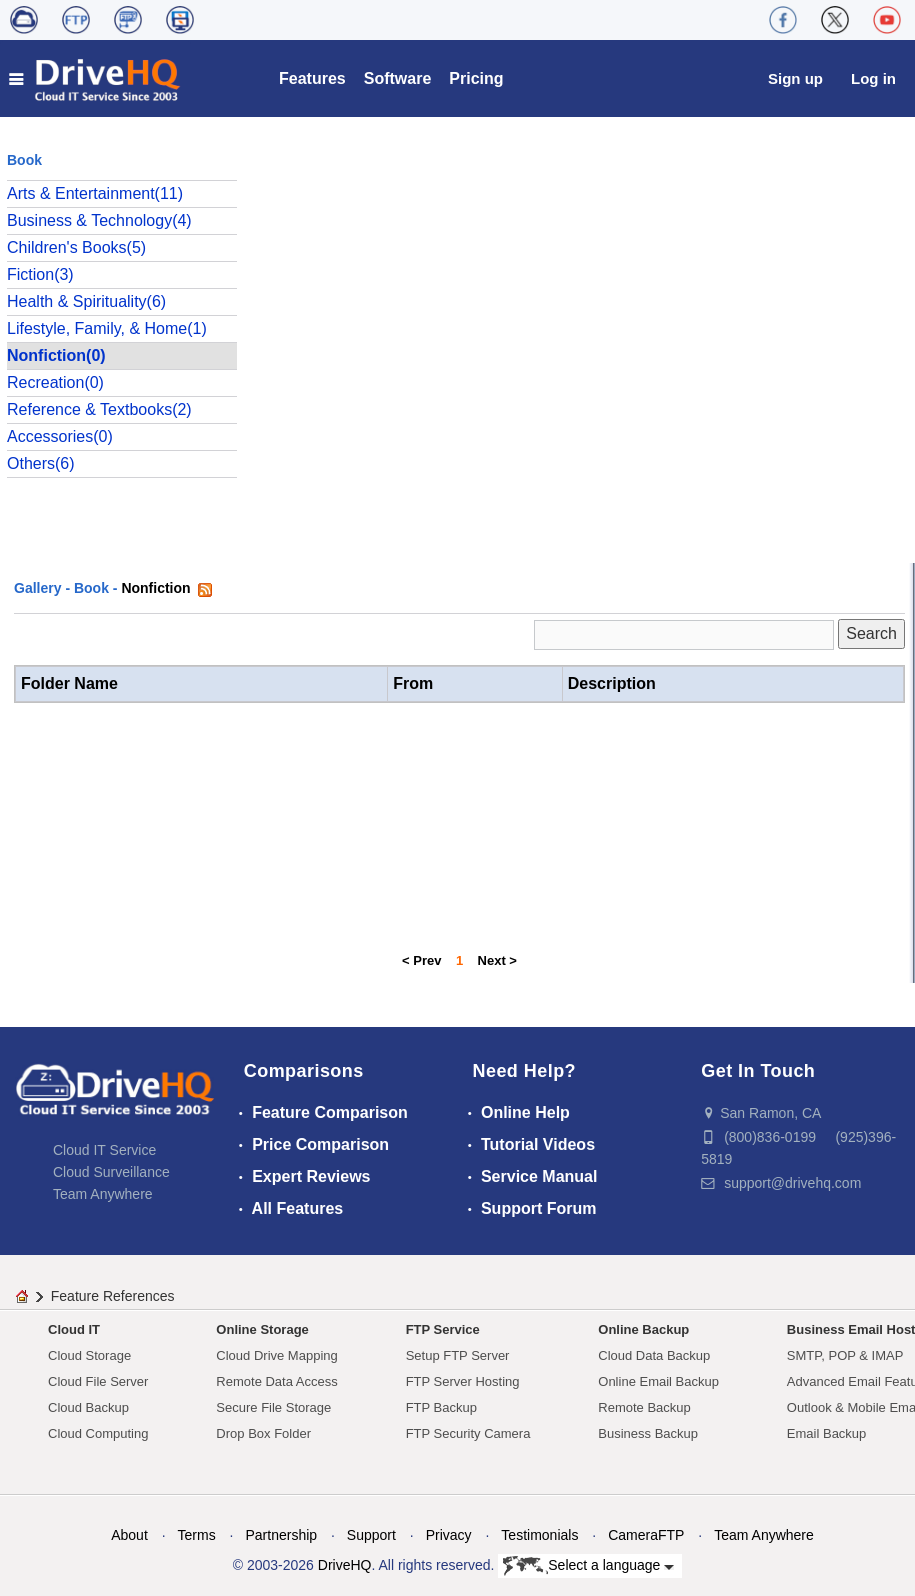 Image resolution: width=915 pixels, height=1596 pixels. What do you see at coordinates (89, 1355) in the screenshot?
I see `Cloud Storage` at bounding box center [89, 1355].